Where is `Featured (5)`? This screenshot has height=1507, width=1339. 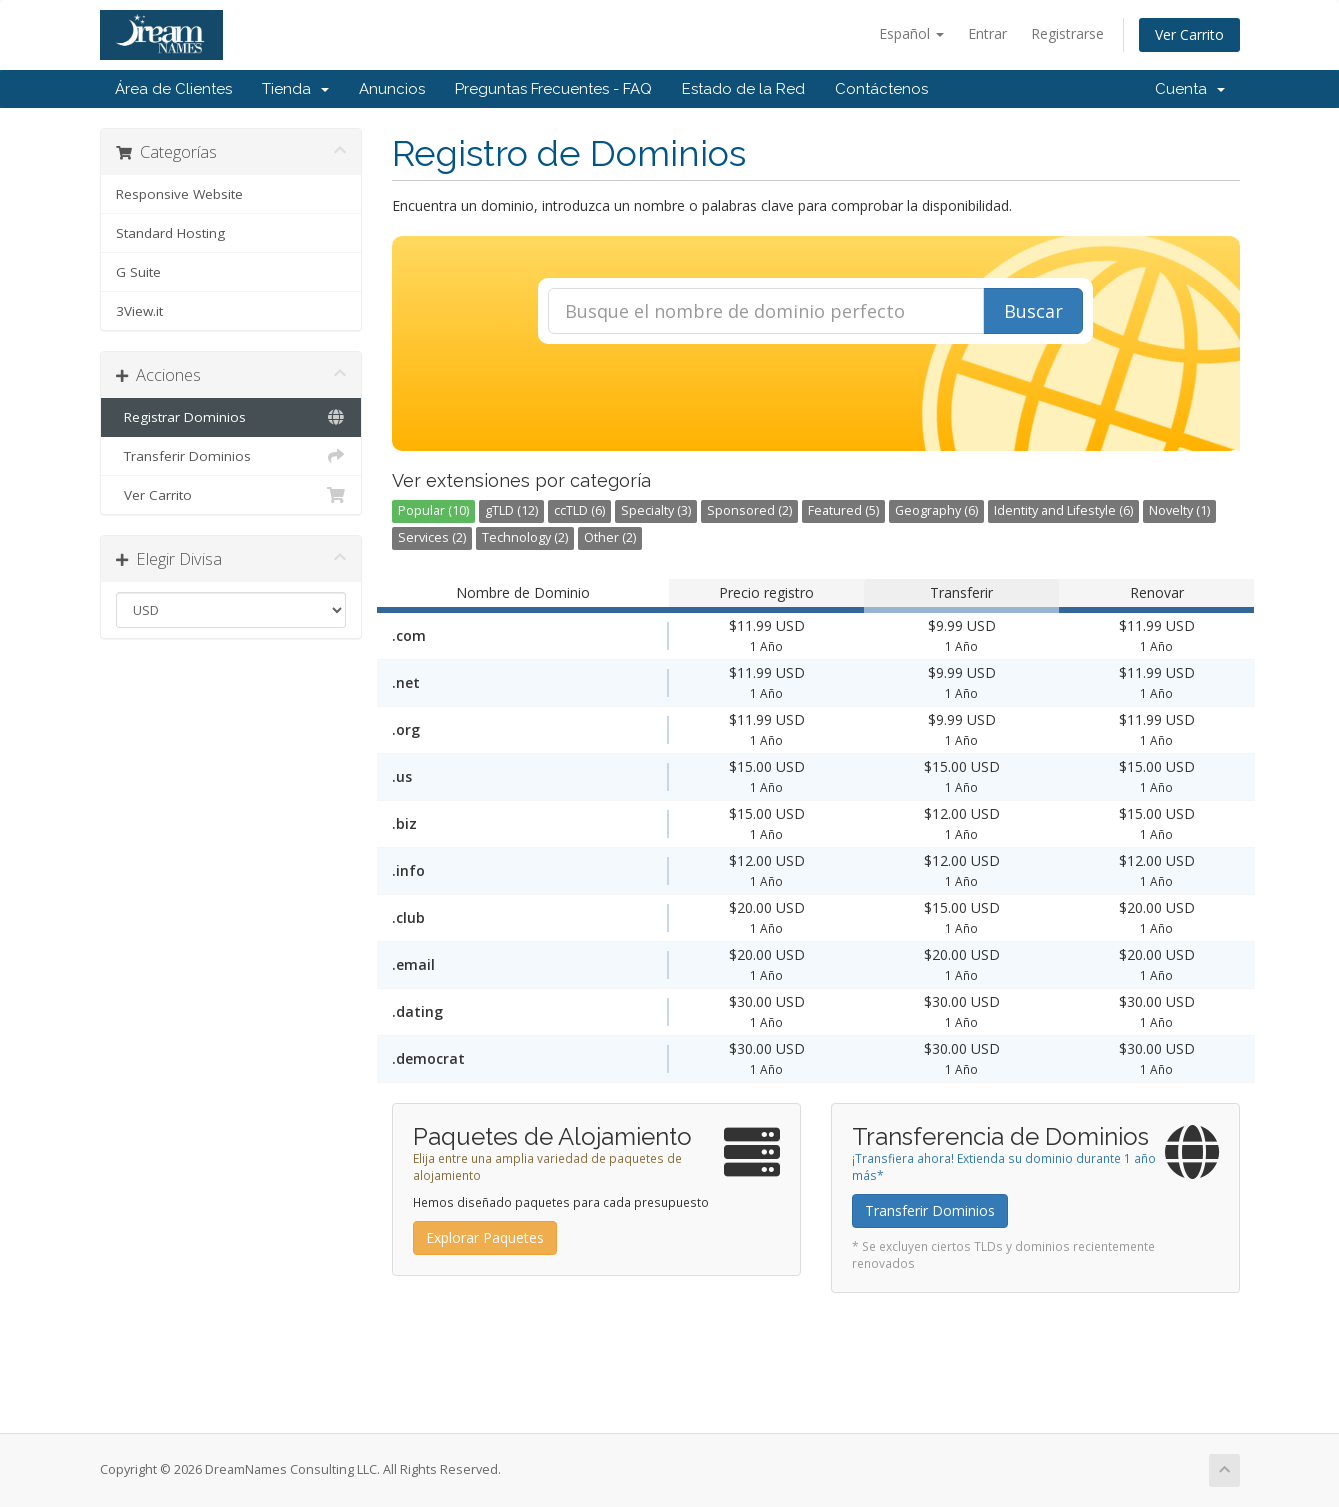 Featured (5) is located at coordinates (843, 510).